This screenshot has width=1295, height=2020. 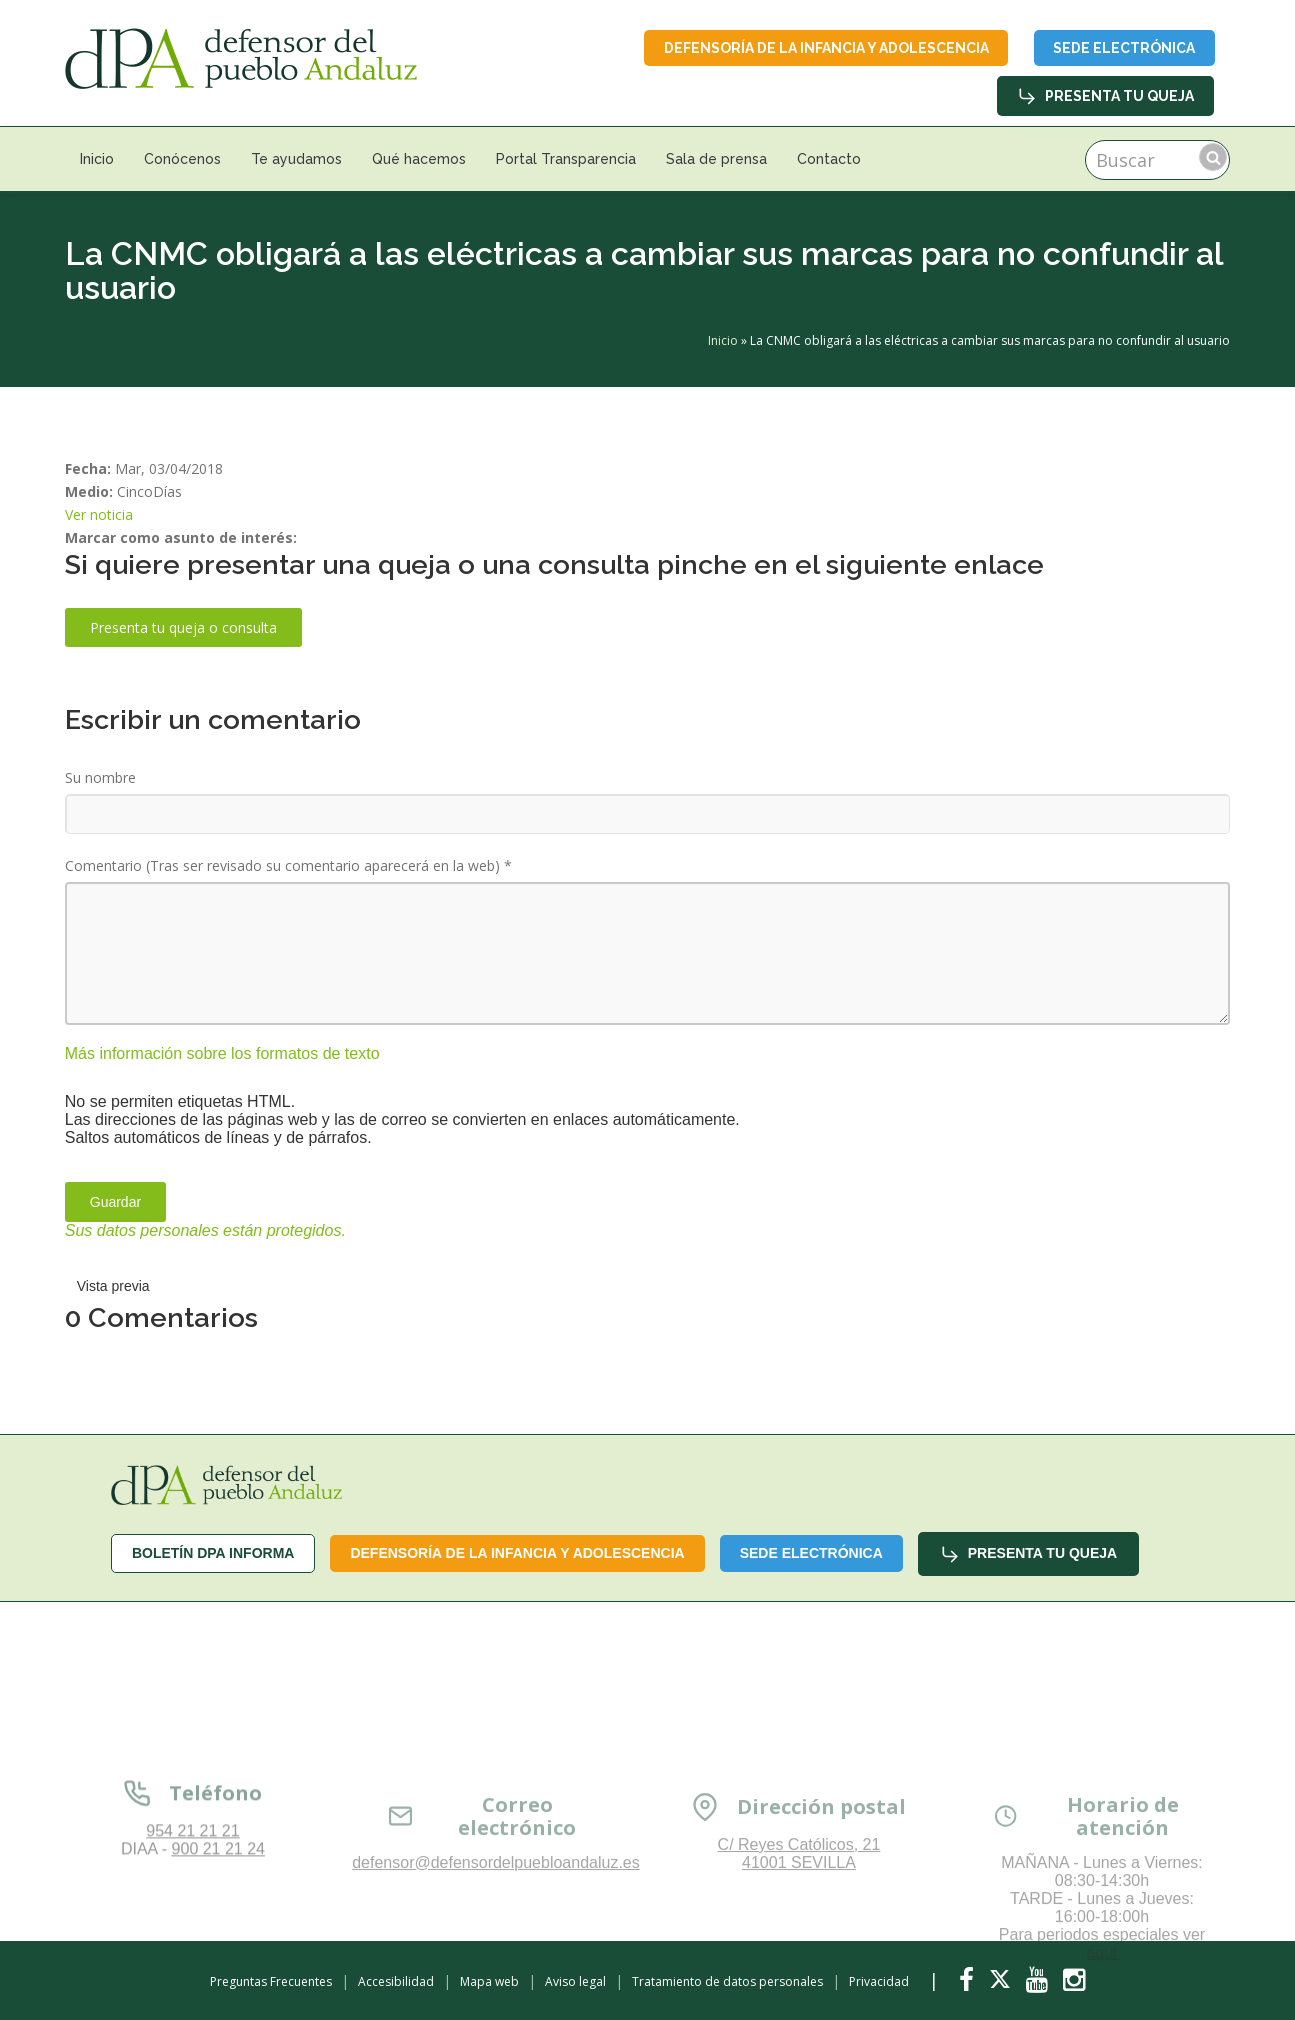 What do you see at coordinates (396, 1981) in the screenshot?
I see `Accesibilidad` at bounding box center [396, 1981].